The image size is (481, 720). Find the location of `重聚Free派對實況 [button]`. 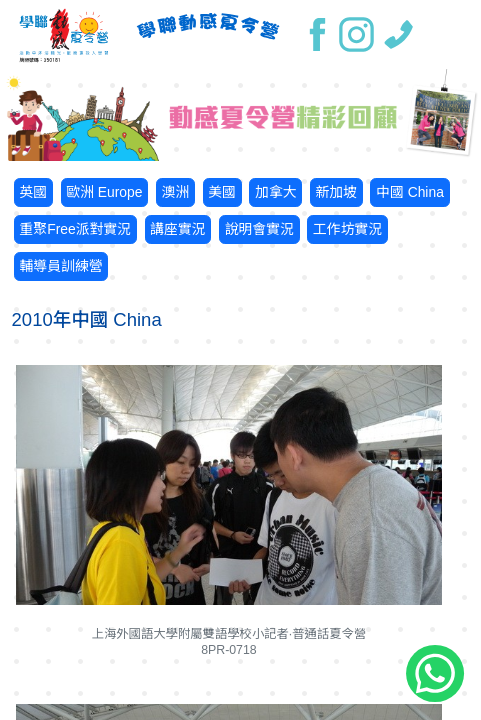

重聚Free派對實況 [button] is located at coordinates (75, 229).